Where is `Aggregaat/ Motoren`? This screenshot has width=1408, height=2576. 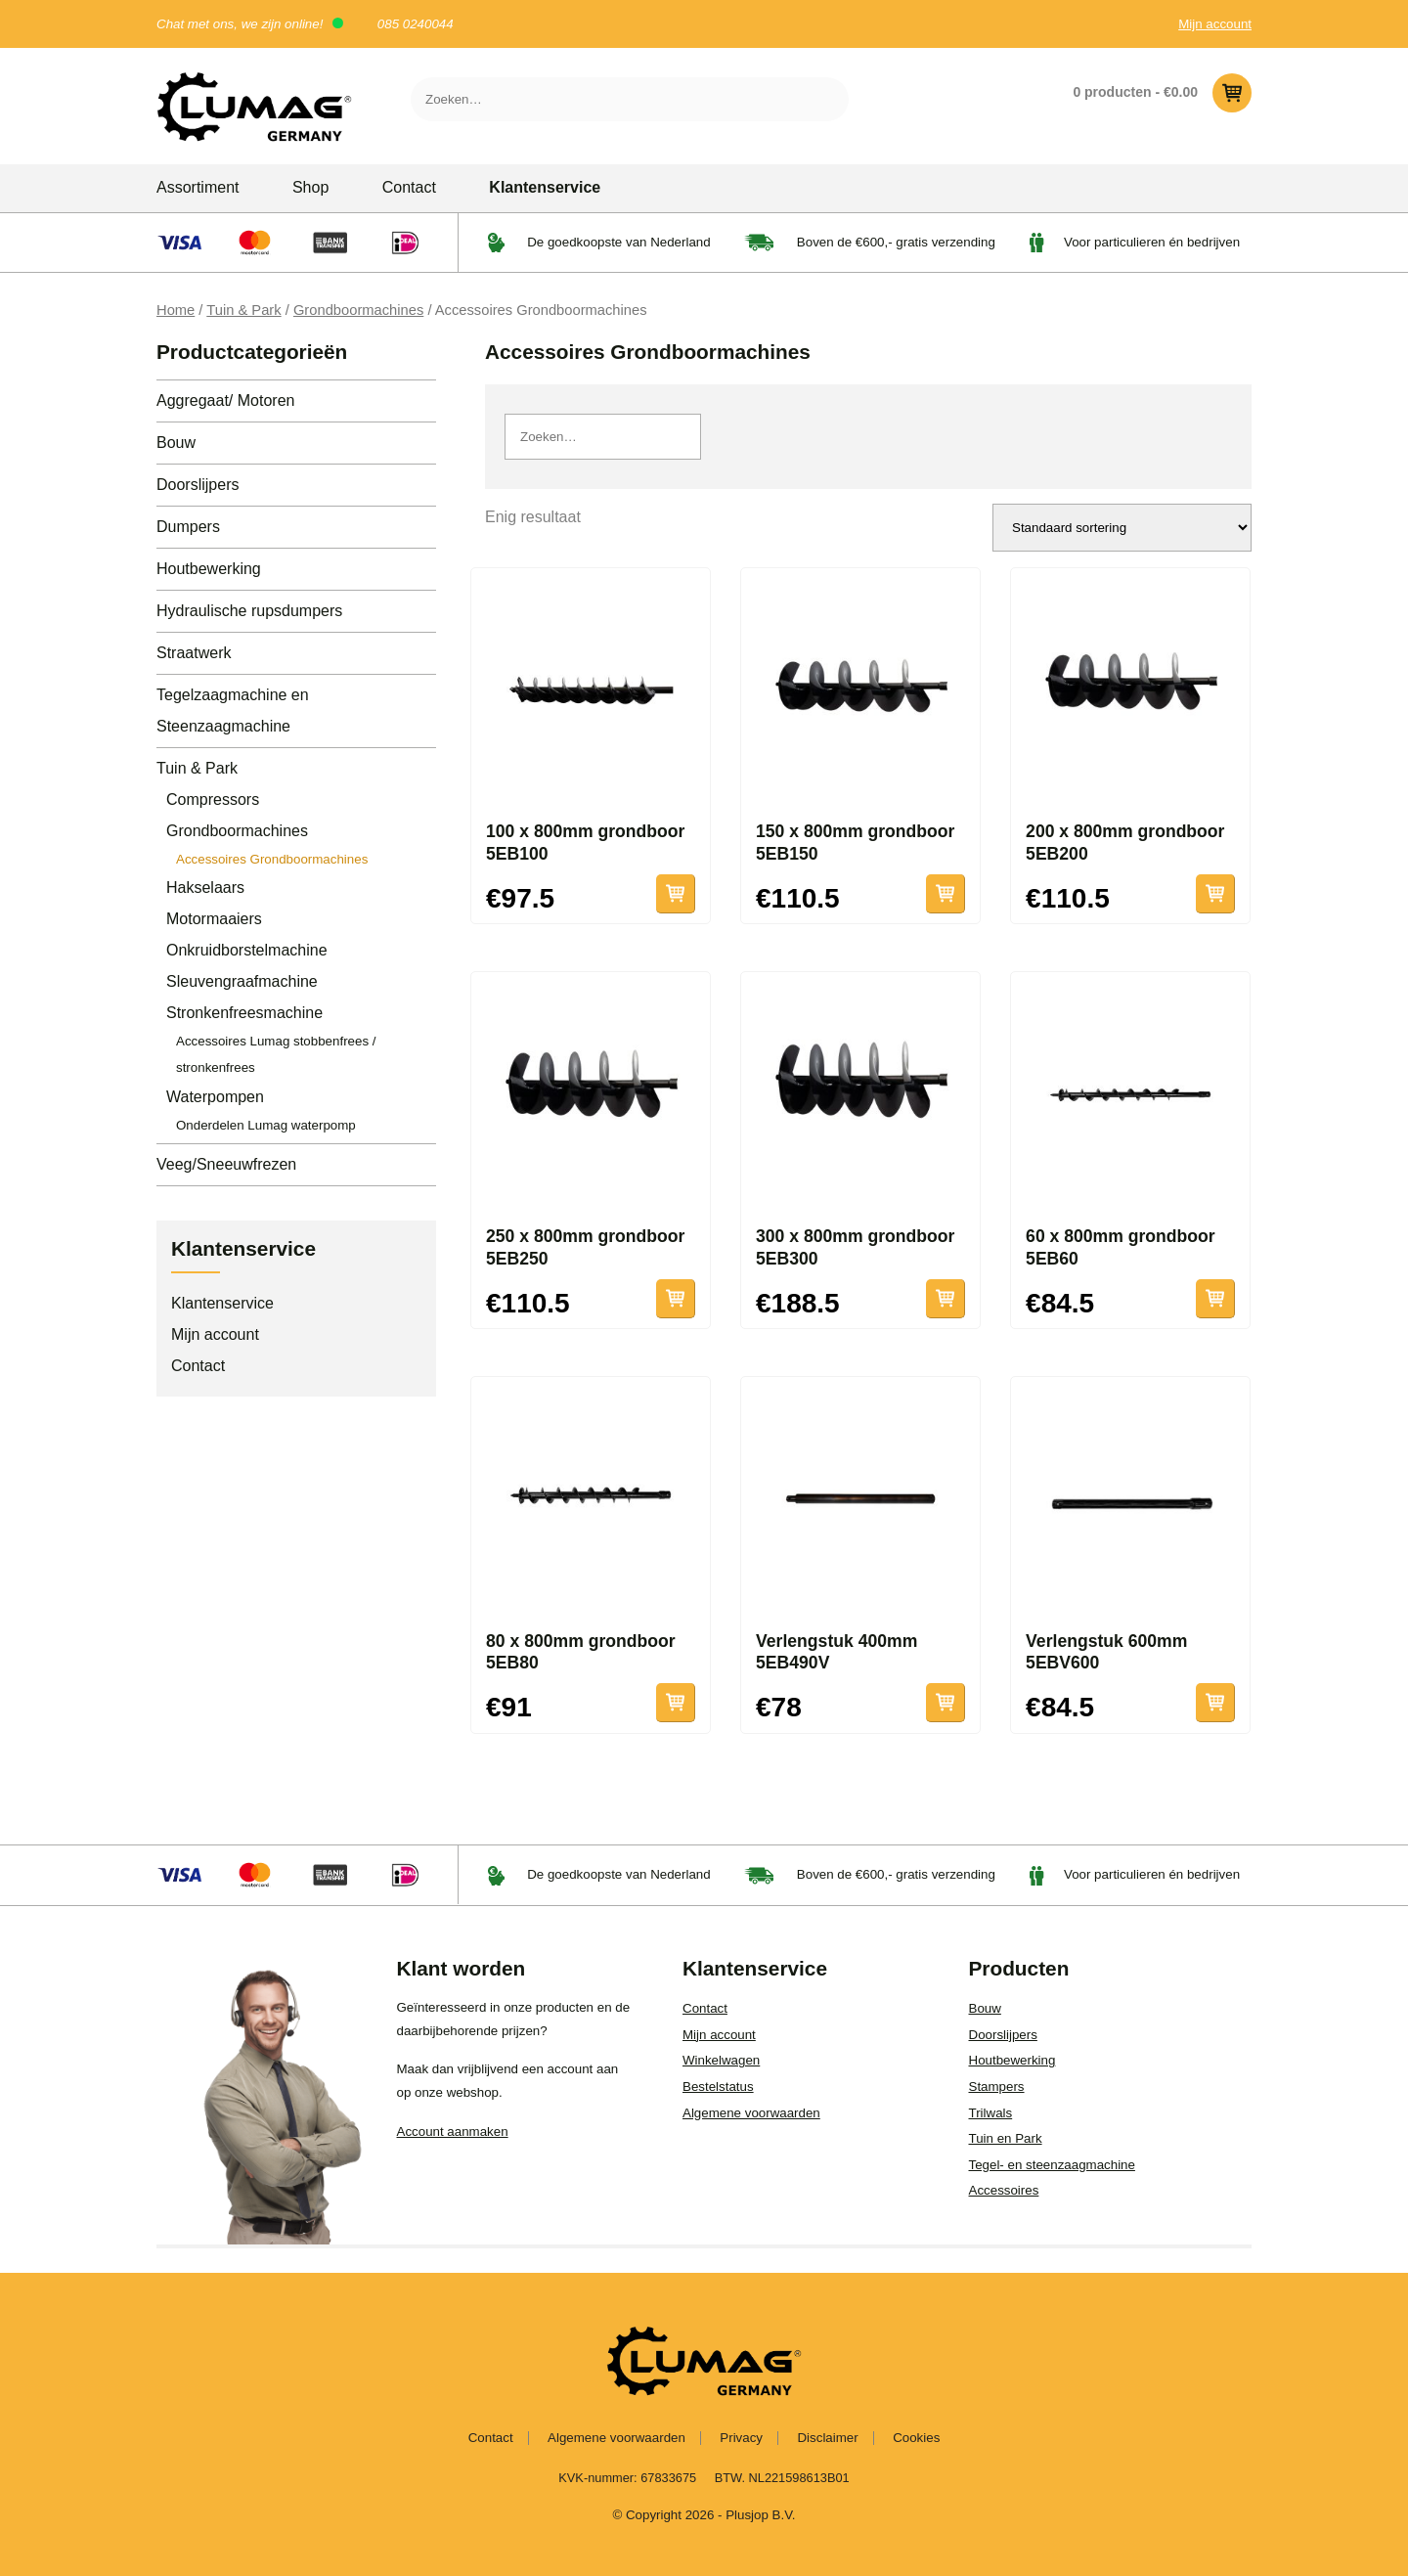
Aggregaat/ Motoren is located at coordinates (225, 400).